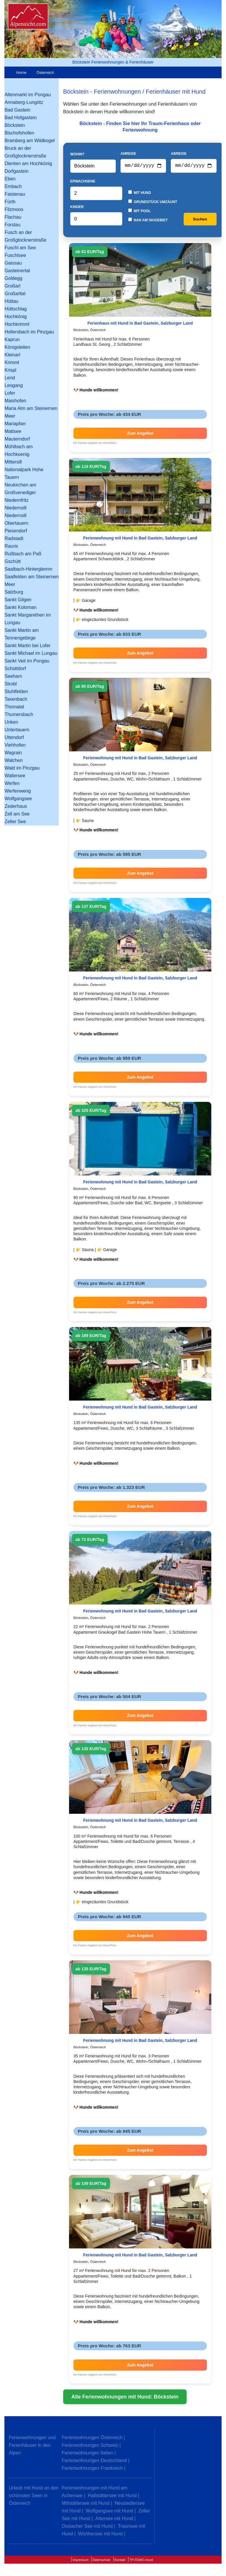 This screenshot has width=226, height=2576. Describe the element at coordinates (17, 599) in the screenshot. I see `Sankt Gilgen` at that location.